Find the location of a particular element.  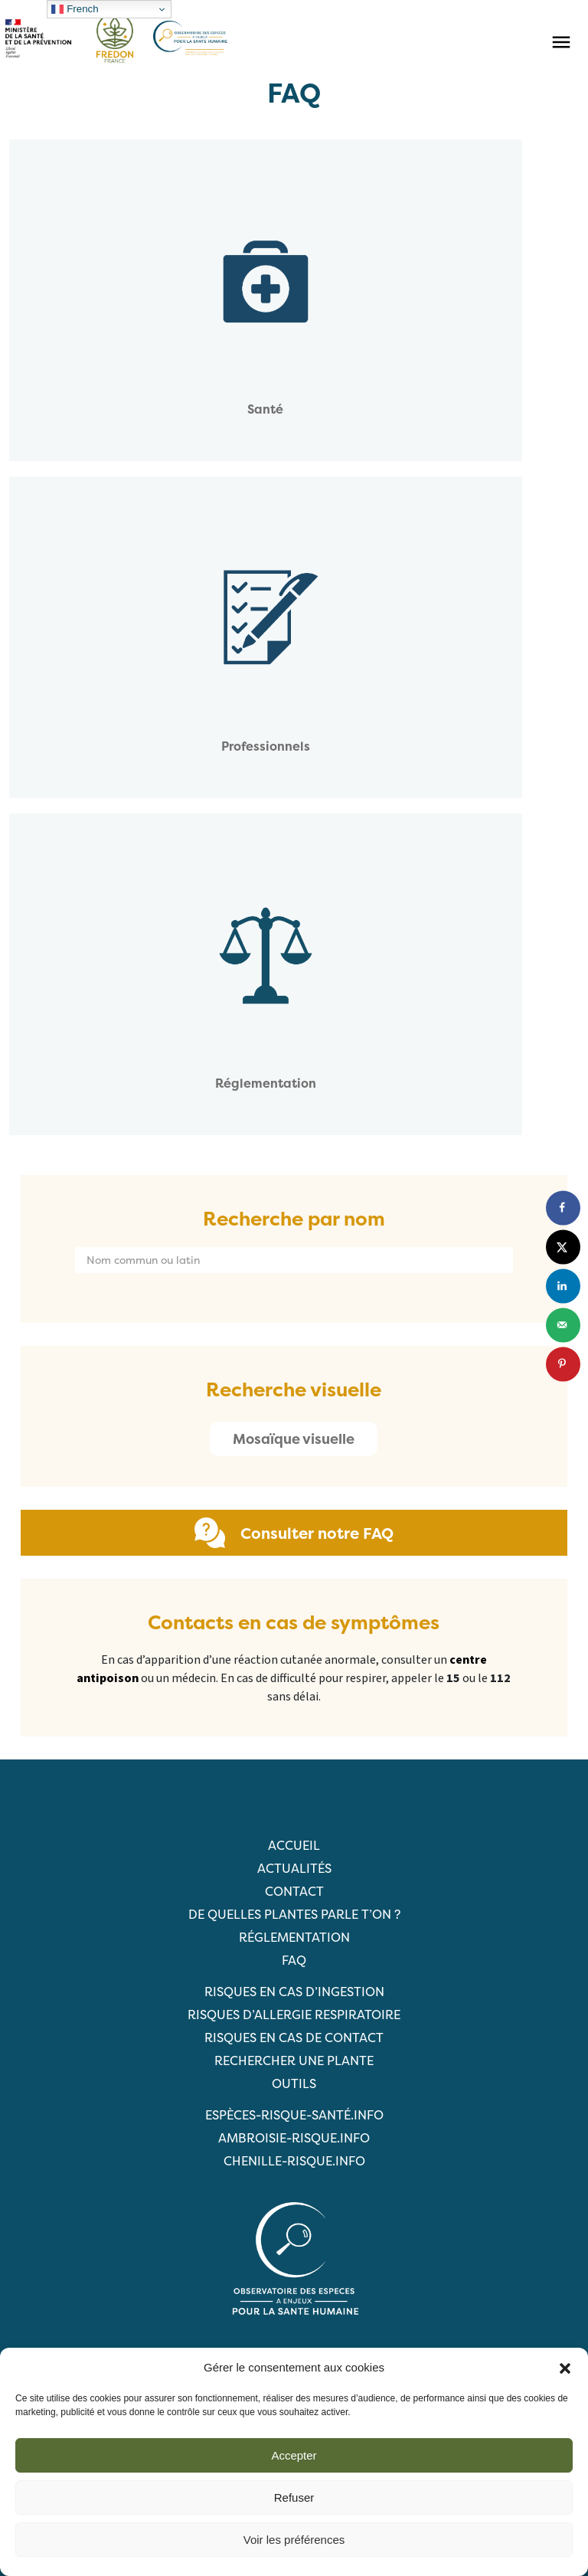

[Share on LinkedIn] is located at coordinates (563, 1285).